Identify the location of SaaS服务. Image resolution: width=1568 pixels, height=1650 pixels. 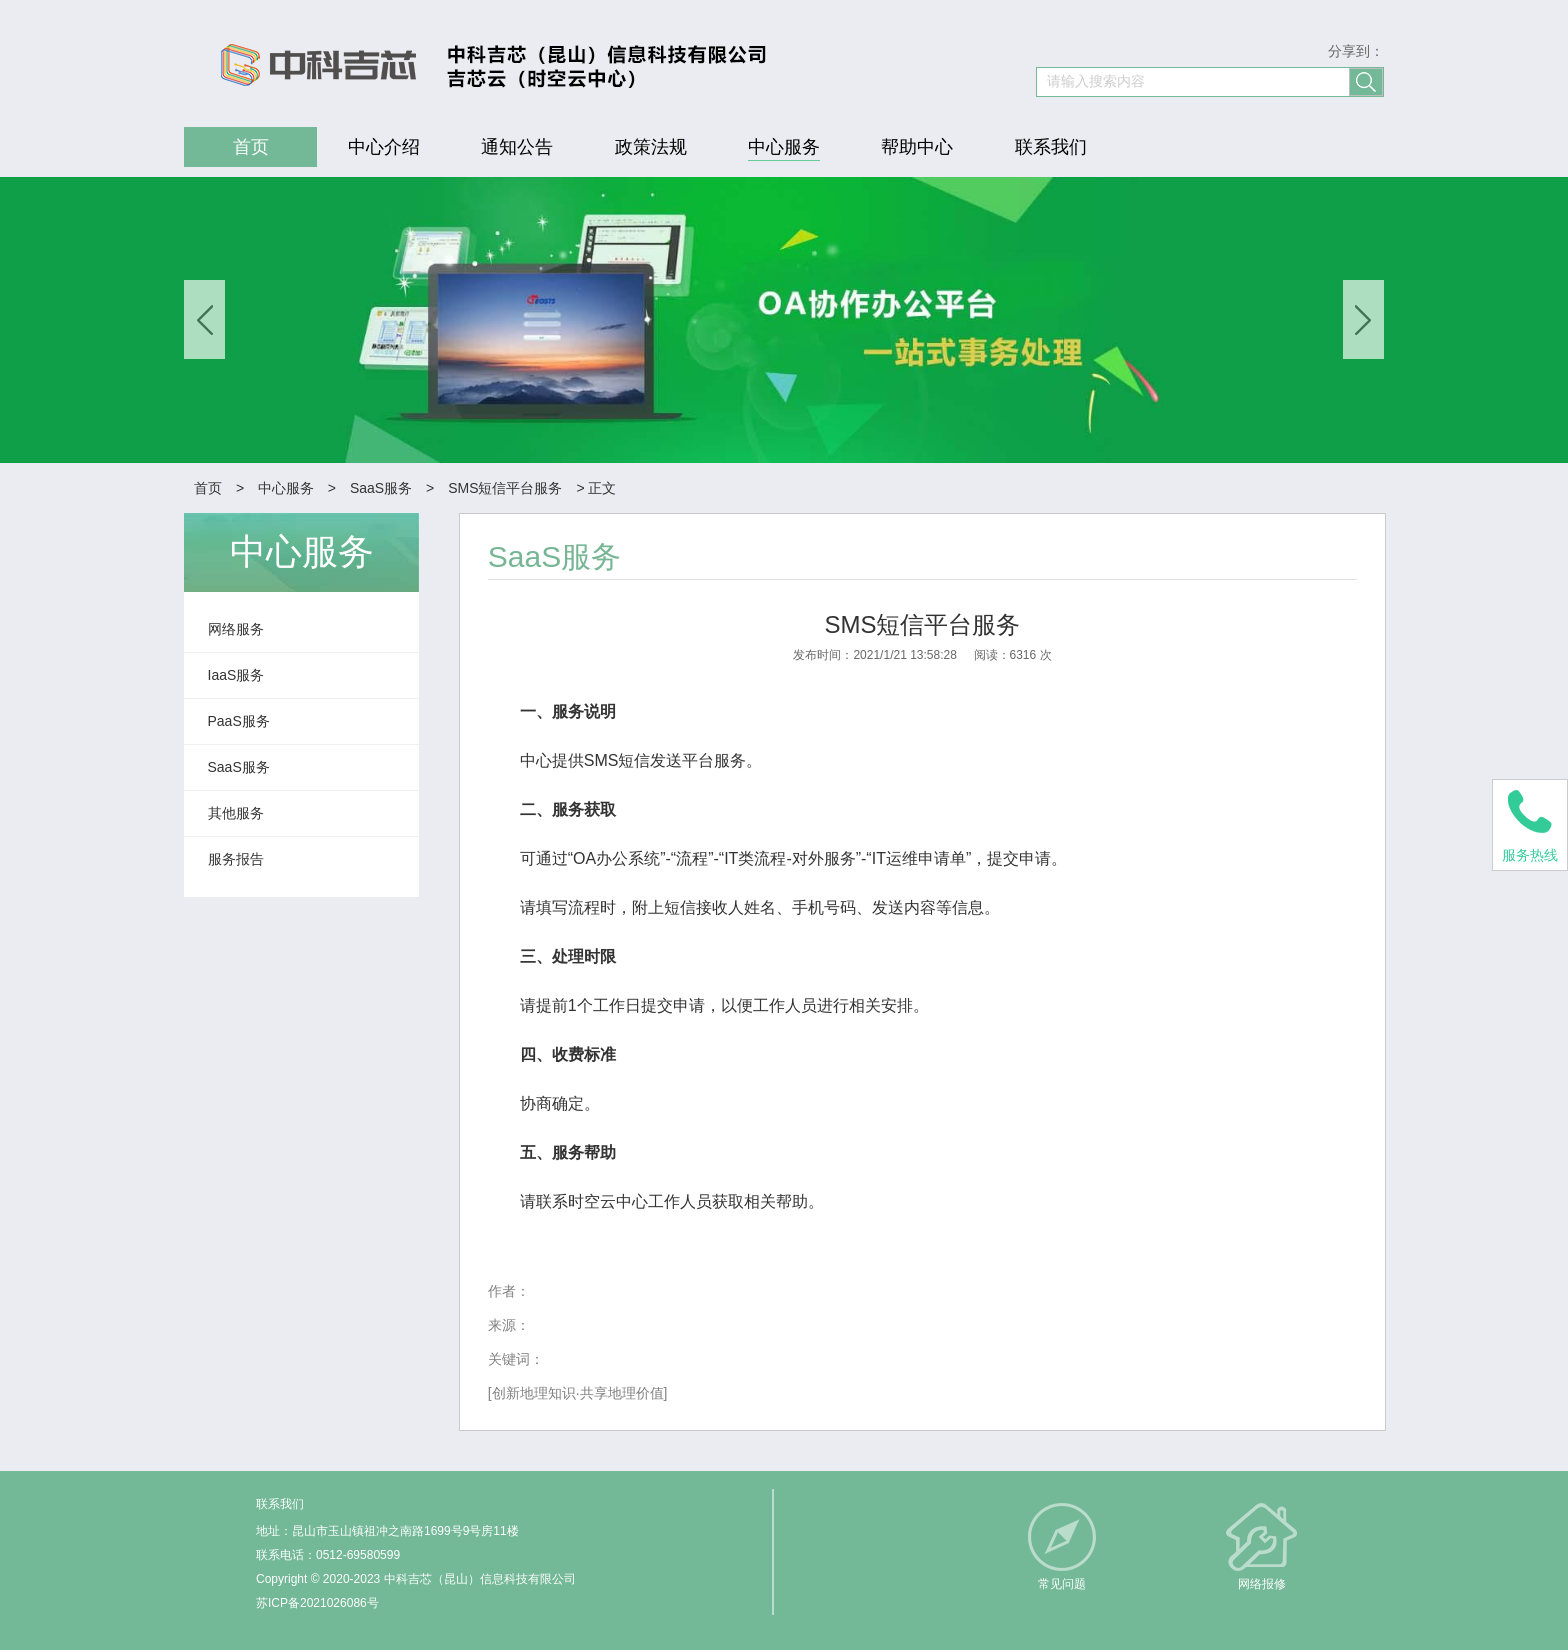
(381, 488).